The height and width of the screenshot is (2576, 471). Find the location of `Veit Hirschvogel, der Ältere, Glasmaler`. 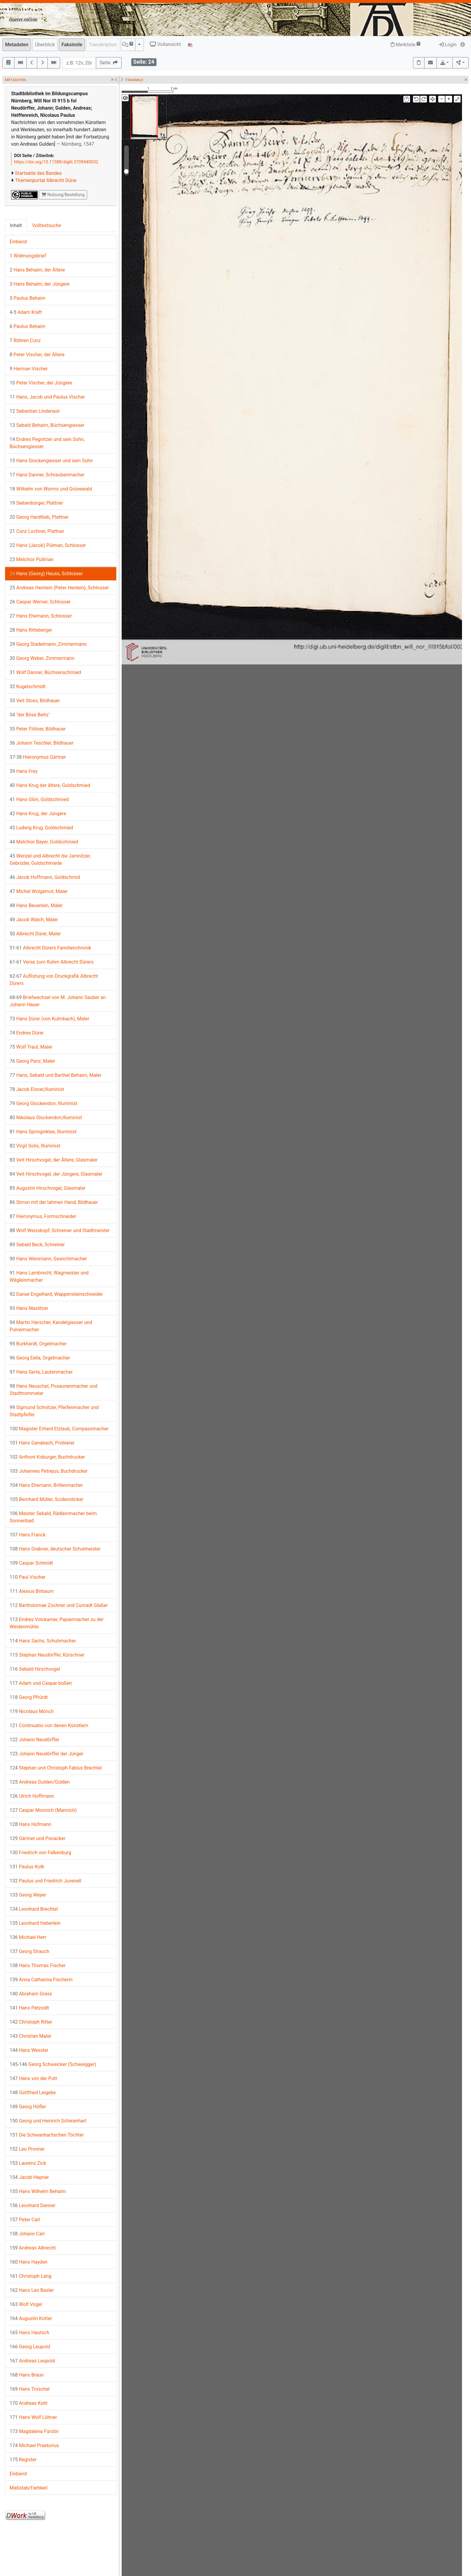

Veit Hirschvogel, der Ältere, Glasmaler is located at coordinates (54, 1160).